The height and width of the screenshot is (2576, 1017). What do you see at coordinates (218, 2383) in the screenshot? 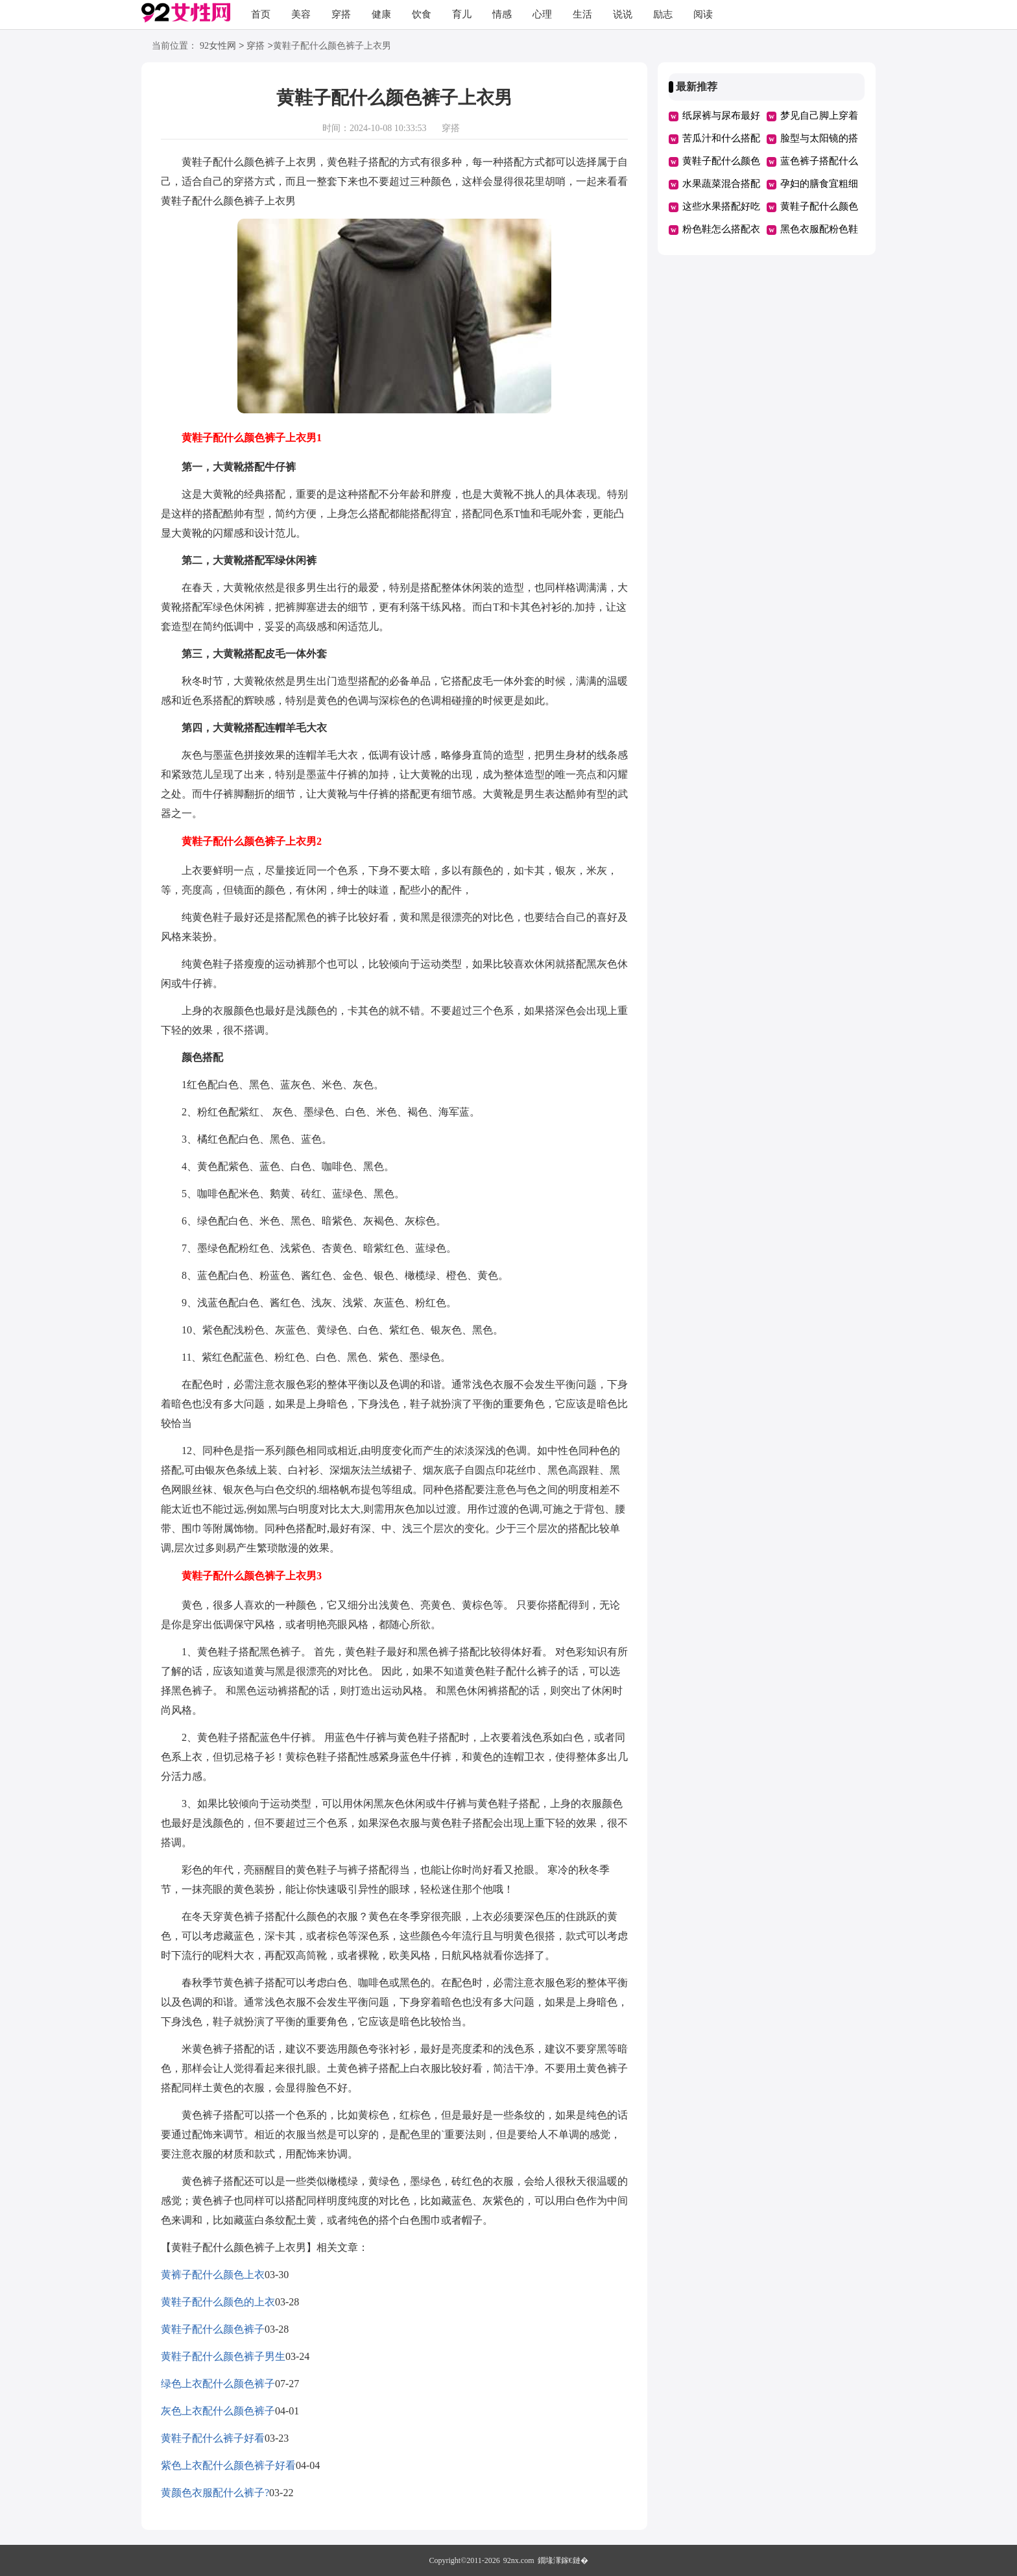
I see `绿色上衣配什么颜色裤子` at bounding box center [218, 2383].